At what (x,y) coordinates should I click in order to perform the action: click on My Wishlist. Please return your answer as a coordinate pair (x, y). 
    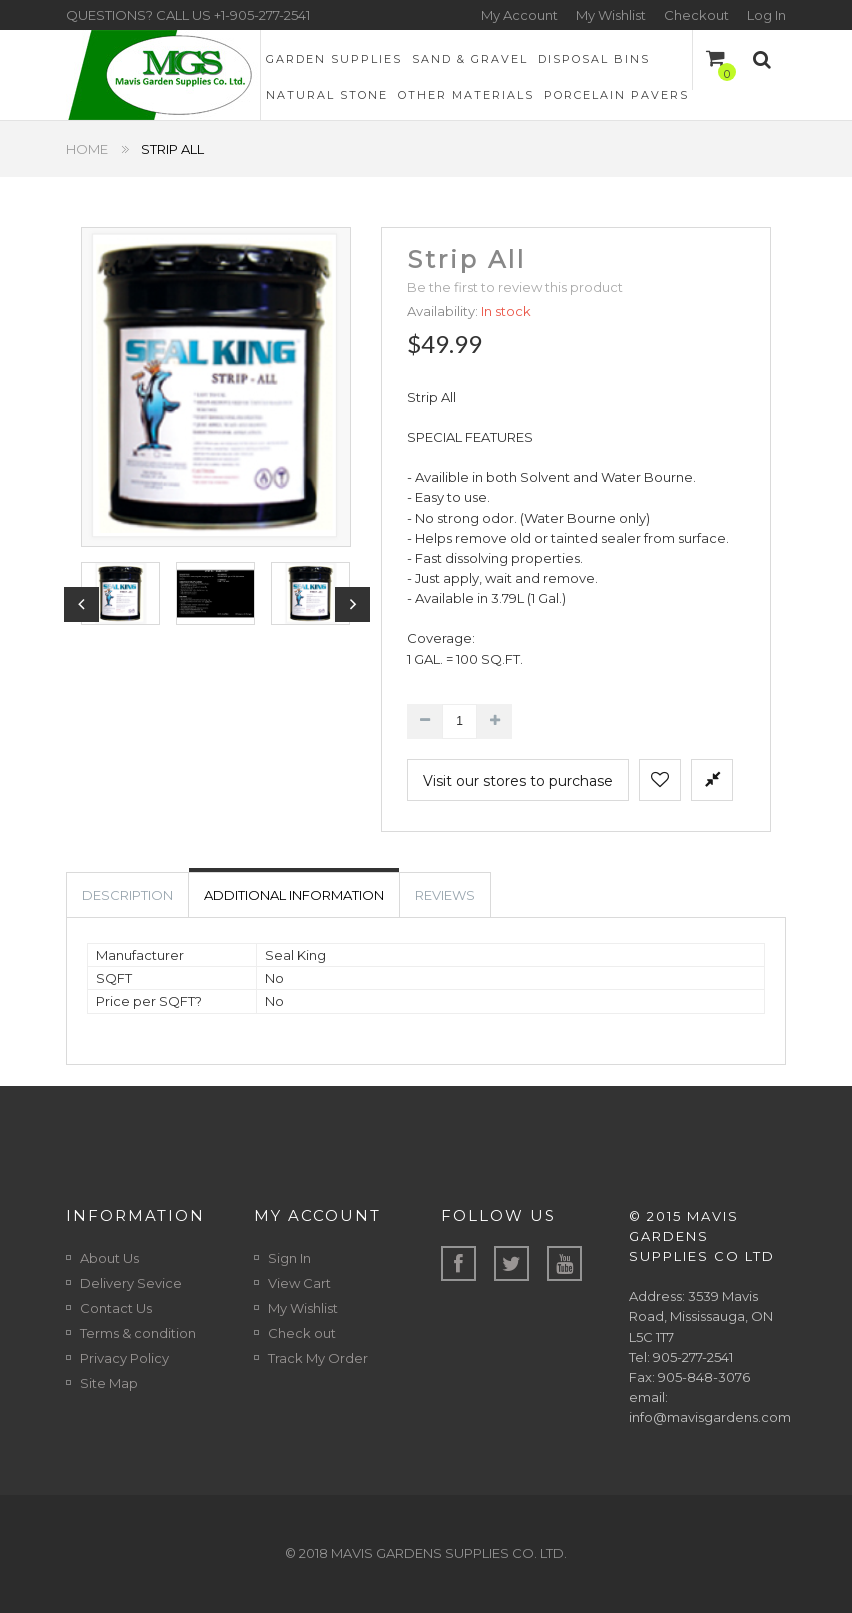
    Looking at the image, I should click on (611, 15).